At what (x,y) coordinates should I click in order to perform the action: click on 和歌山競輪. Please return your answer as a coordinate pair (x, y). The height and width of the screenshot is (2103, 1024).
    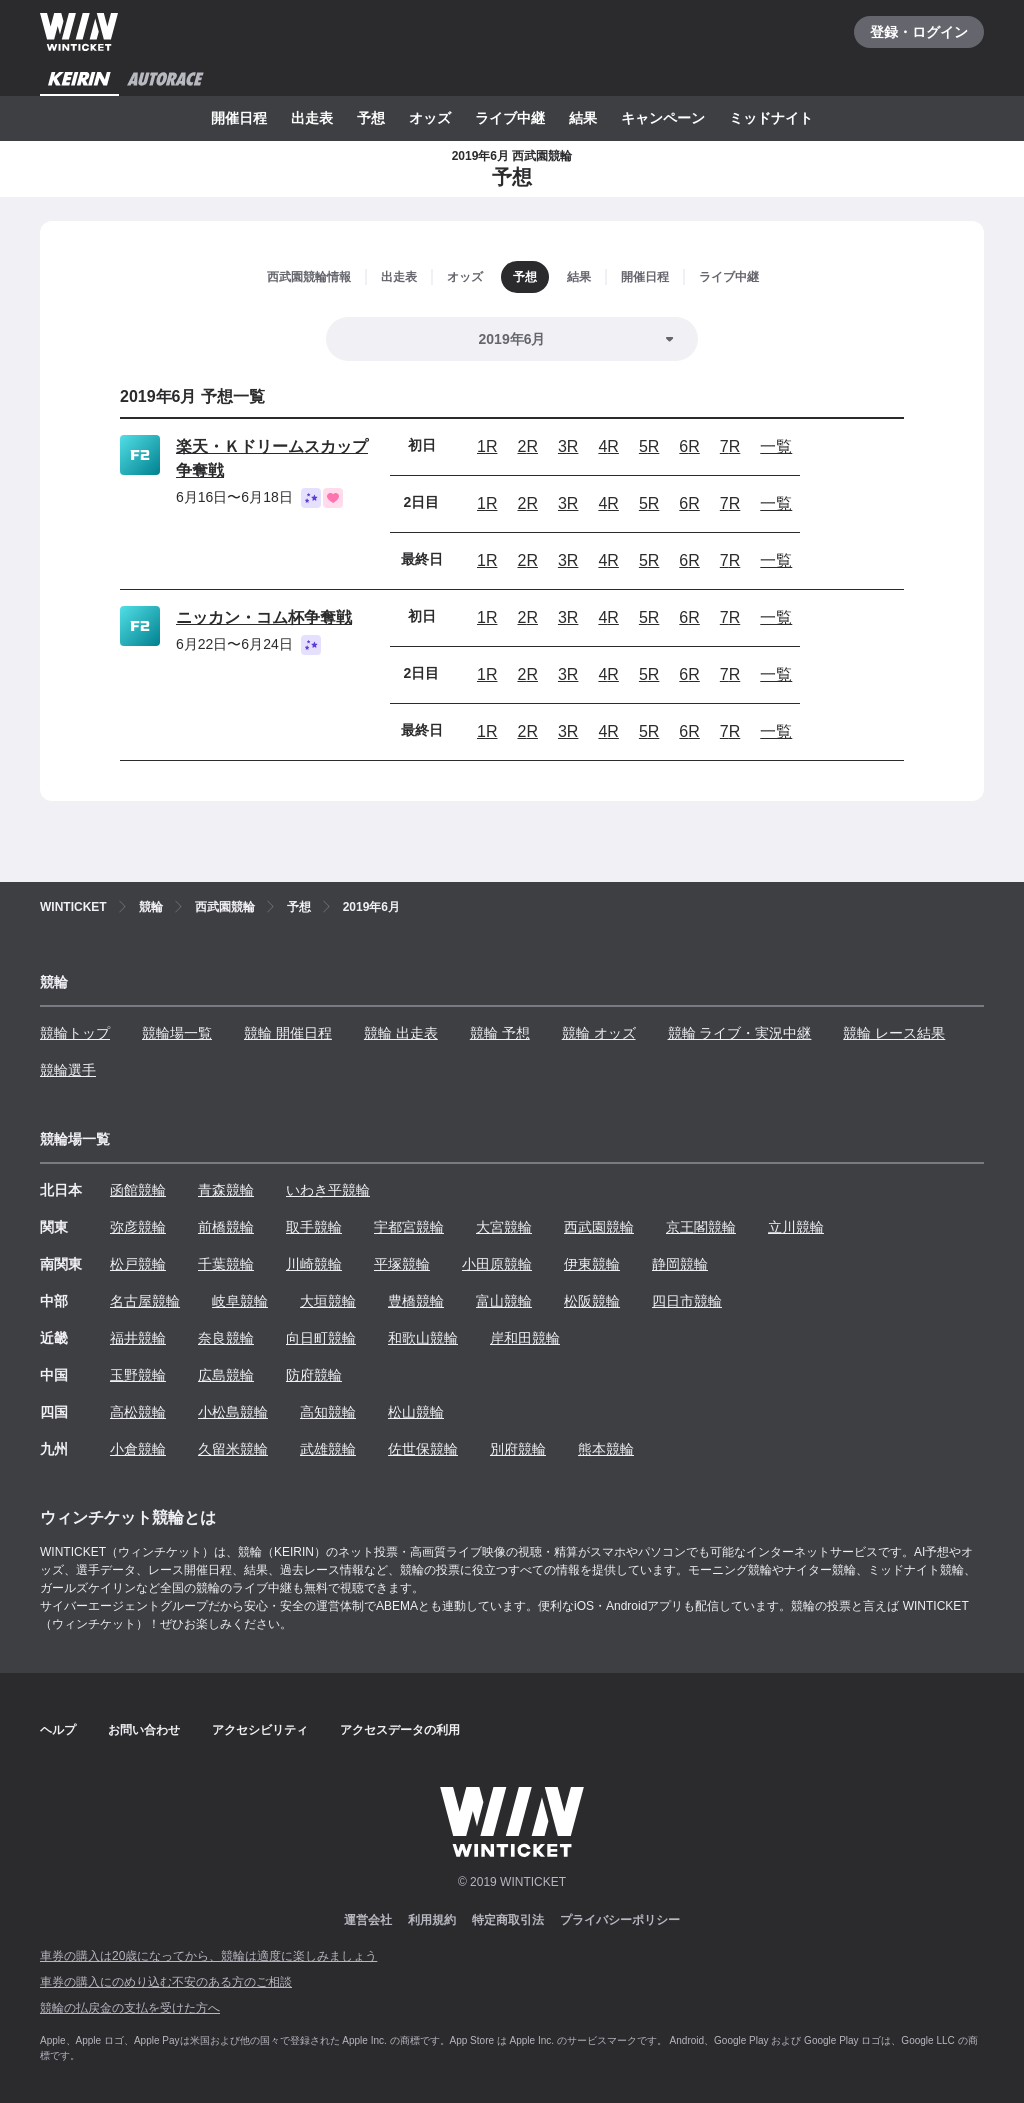
    Looking at the image, I should click on (423, 1338).